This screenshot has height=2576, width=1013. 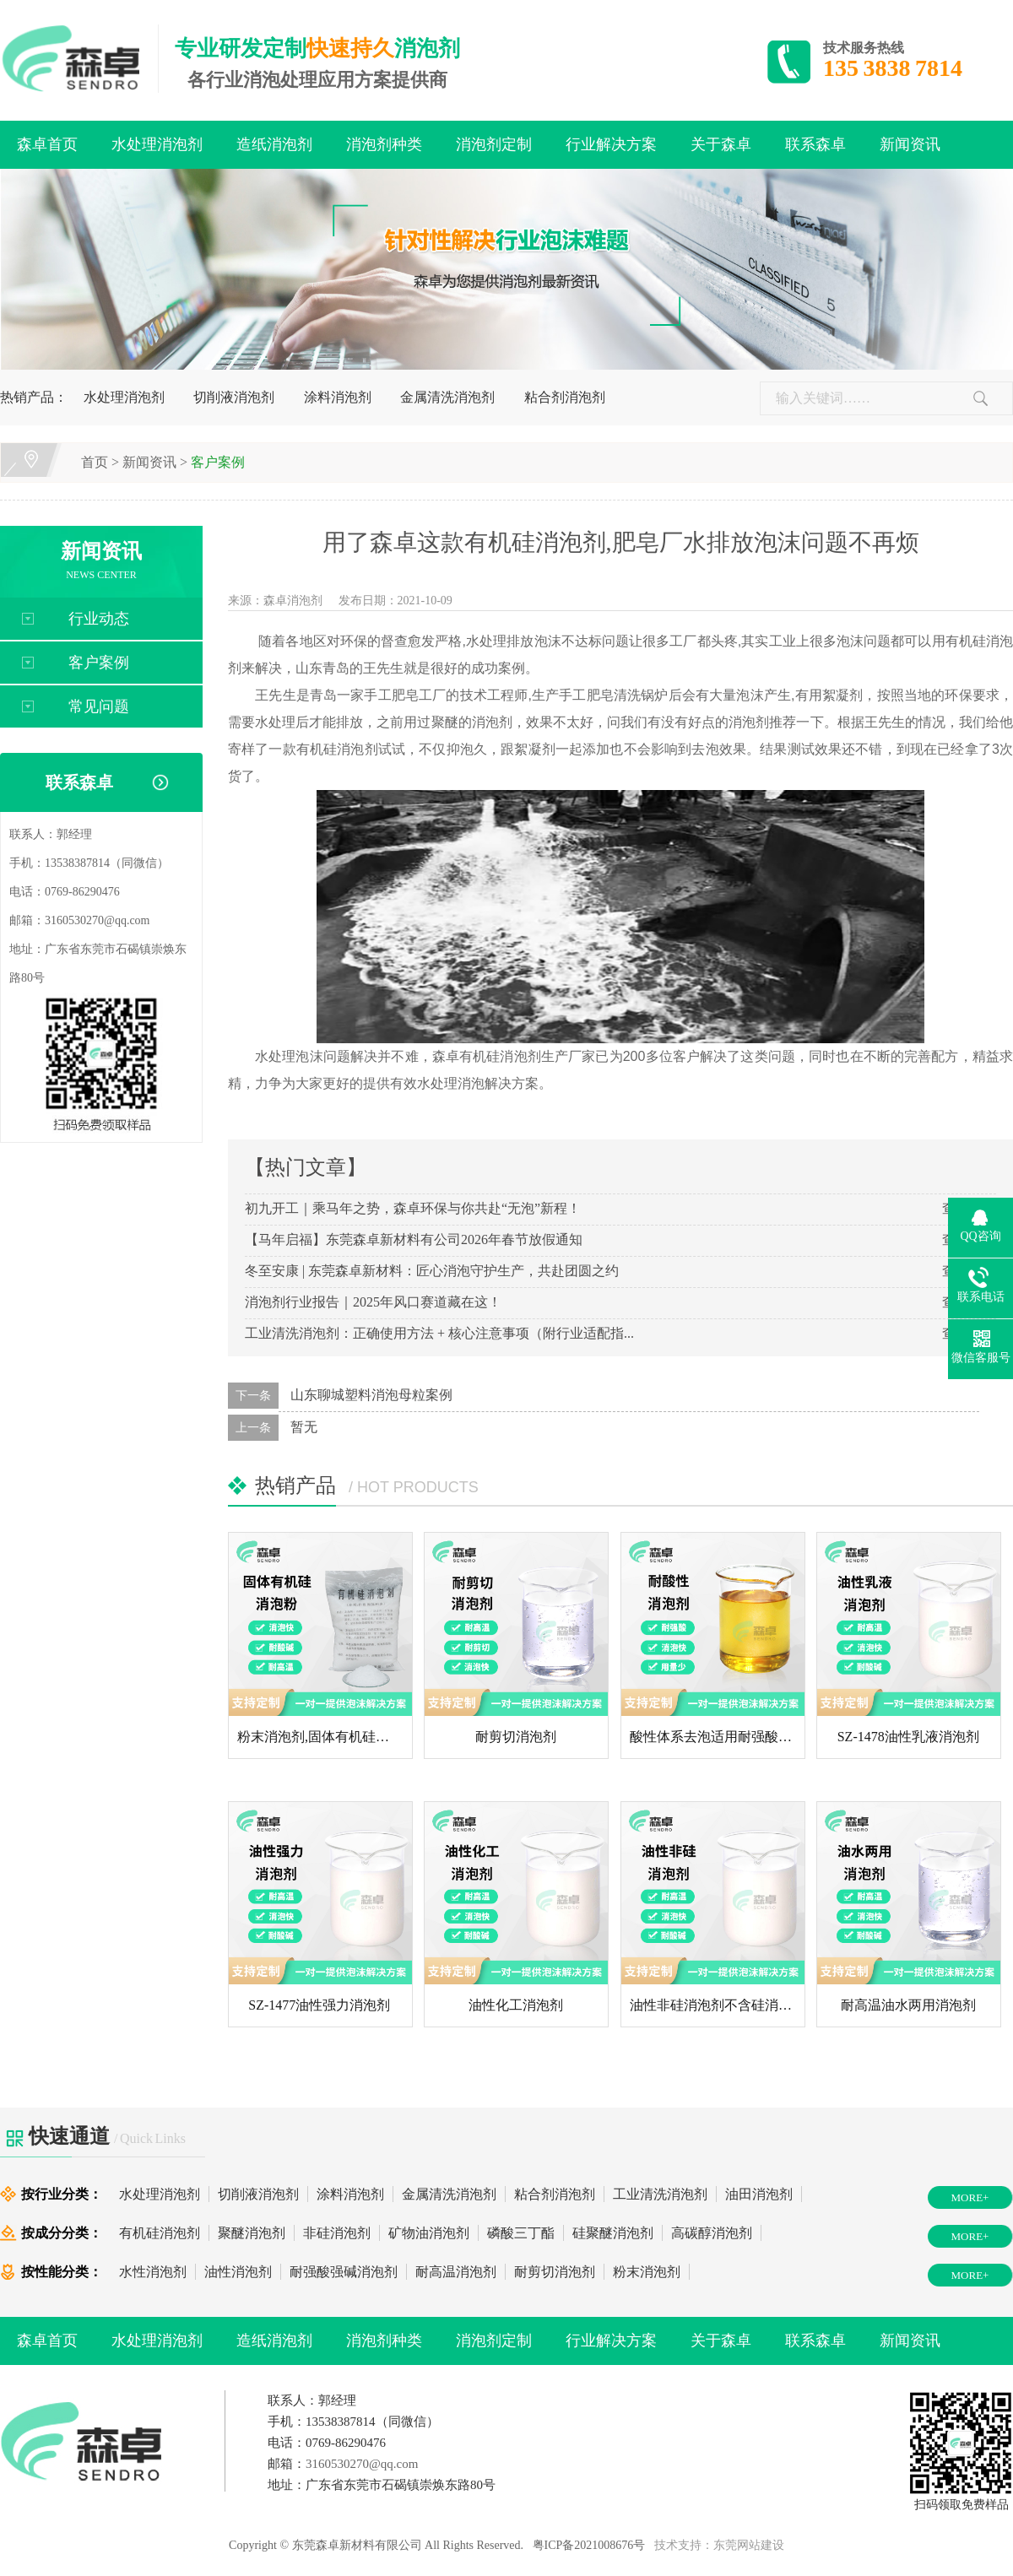 I want to click on 关于森卓, so click(x=721, y=144).